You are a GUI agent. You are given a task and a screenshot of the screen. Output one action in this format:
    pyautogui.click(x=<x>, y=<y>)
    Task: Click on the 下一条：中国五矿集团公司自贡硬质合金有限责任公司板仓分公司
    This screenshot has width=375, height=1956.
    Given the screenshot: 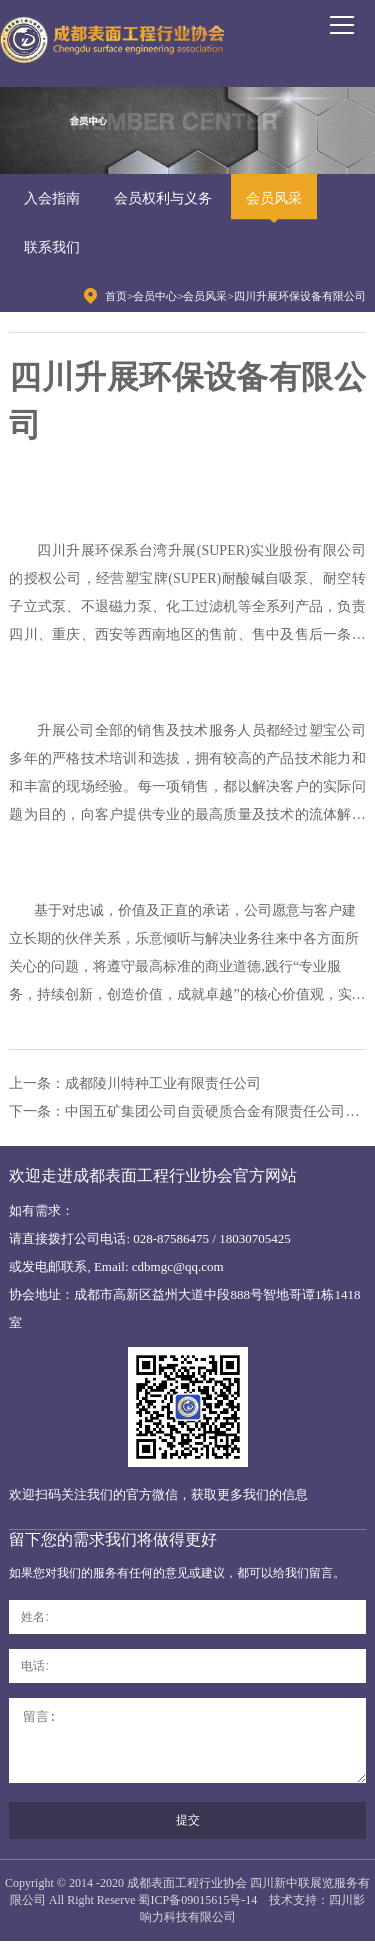 What is the action you would take?
    pyautogui.click(x=187, y=1111)
    